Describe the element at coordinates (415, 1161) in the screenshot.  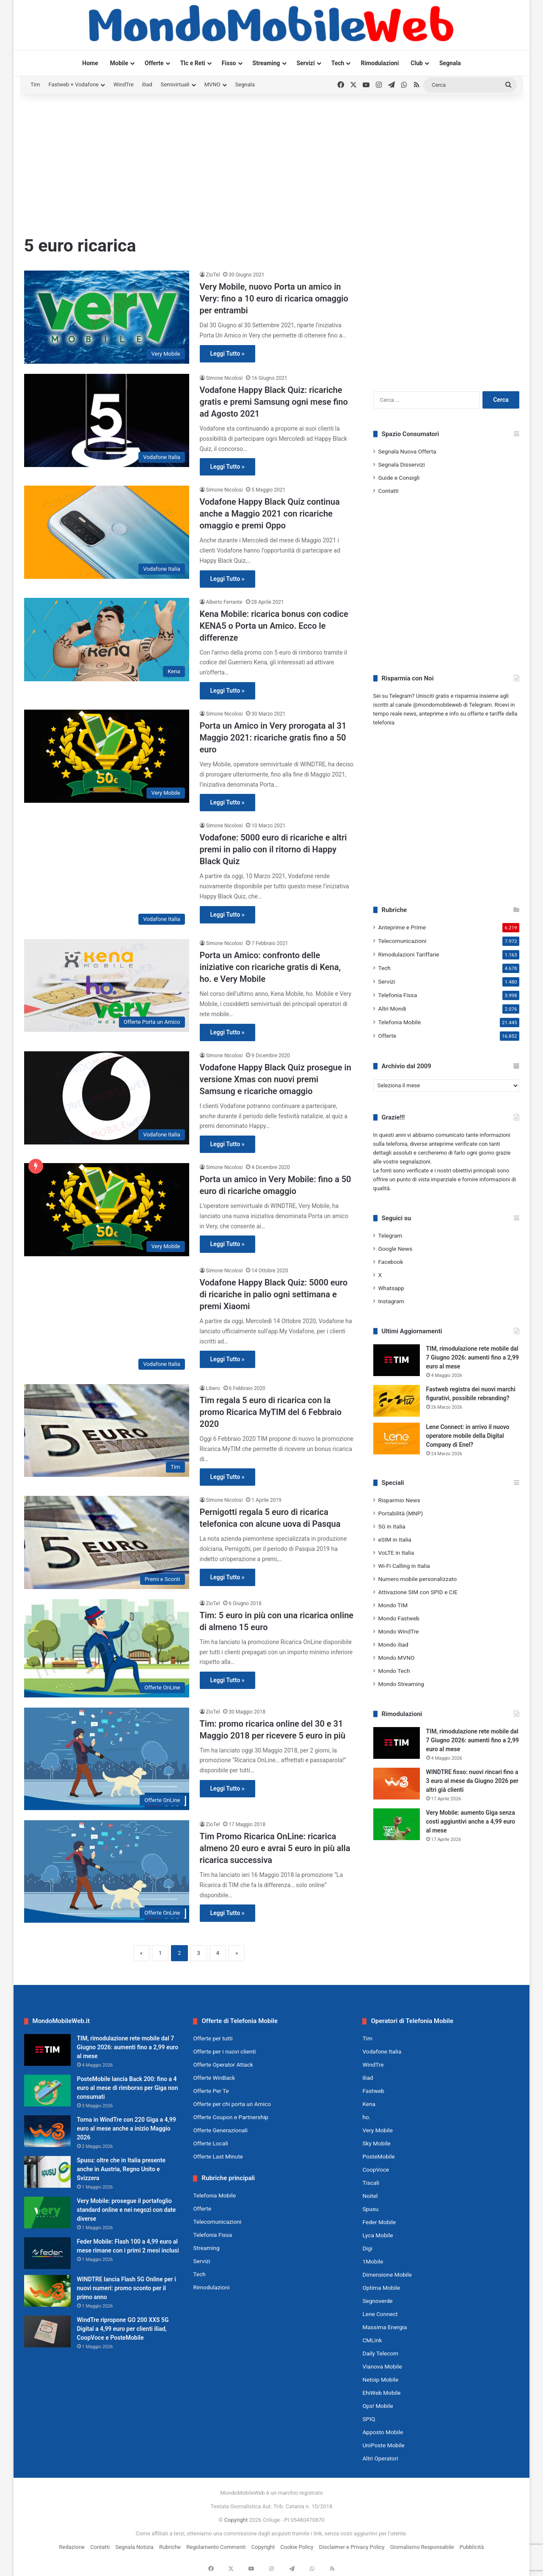
I see `segnalazioni` at that location.